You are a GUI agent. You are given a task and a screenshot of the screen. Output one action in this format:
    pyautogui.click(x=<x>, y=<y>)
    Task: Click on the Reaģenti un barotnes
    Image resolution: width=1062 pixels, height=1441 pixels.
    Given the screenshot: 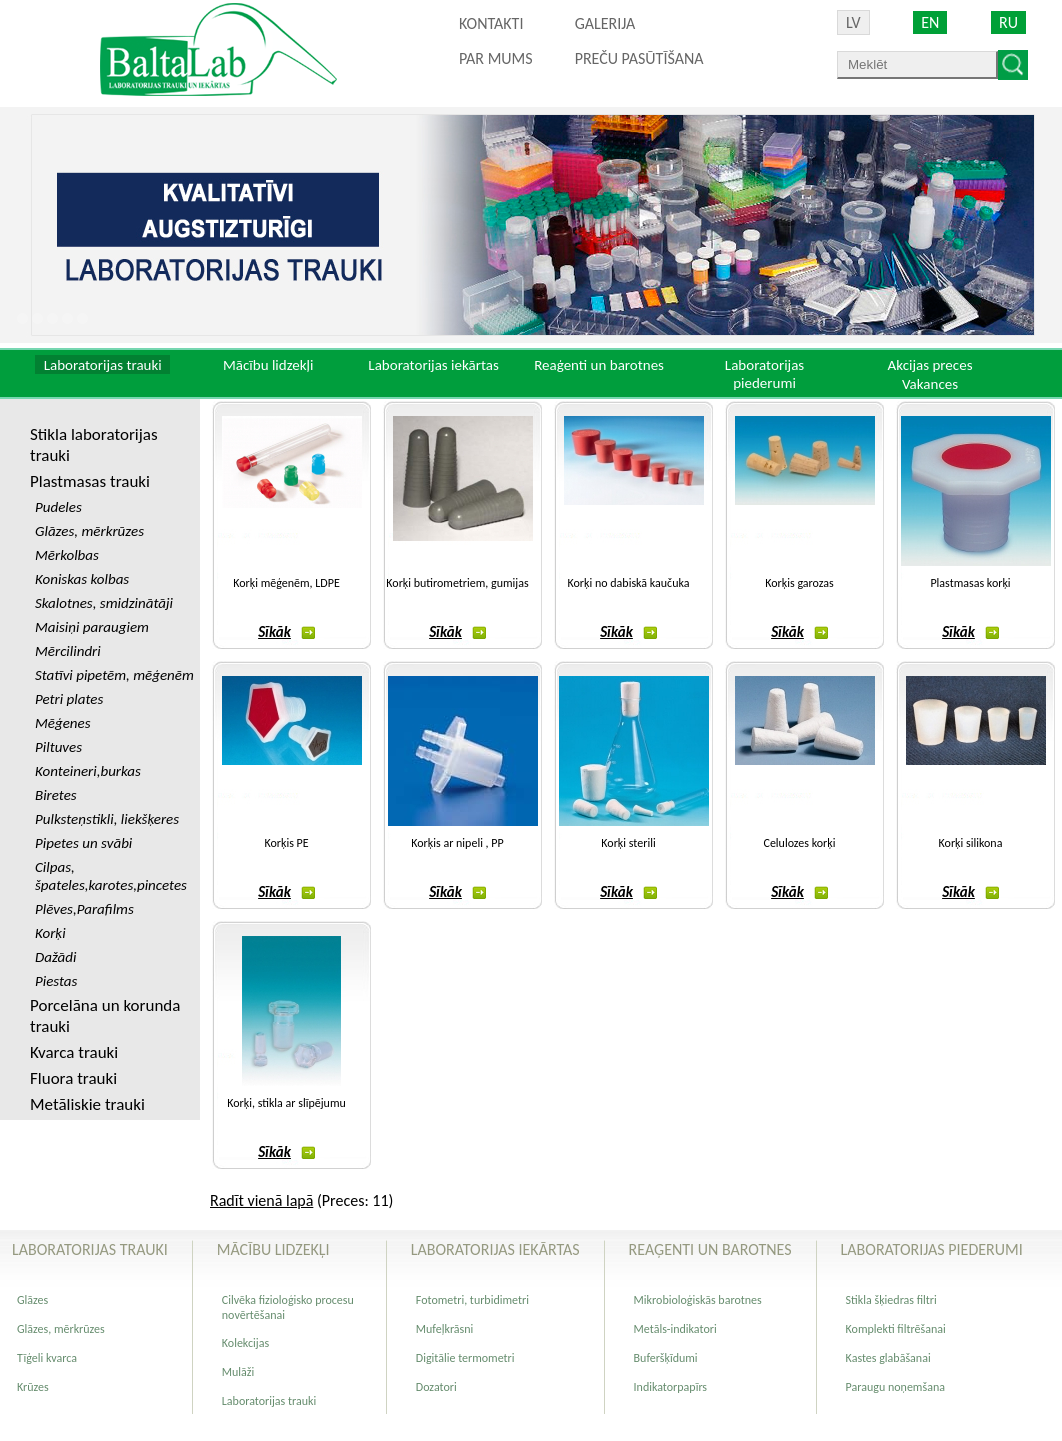 What is the action you would take?
    pyautogui.click(x=599, y=365)
    